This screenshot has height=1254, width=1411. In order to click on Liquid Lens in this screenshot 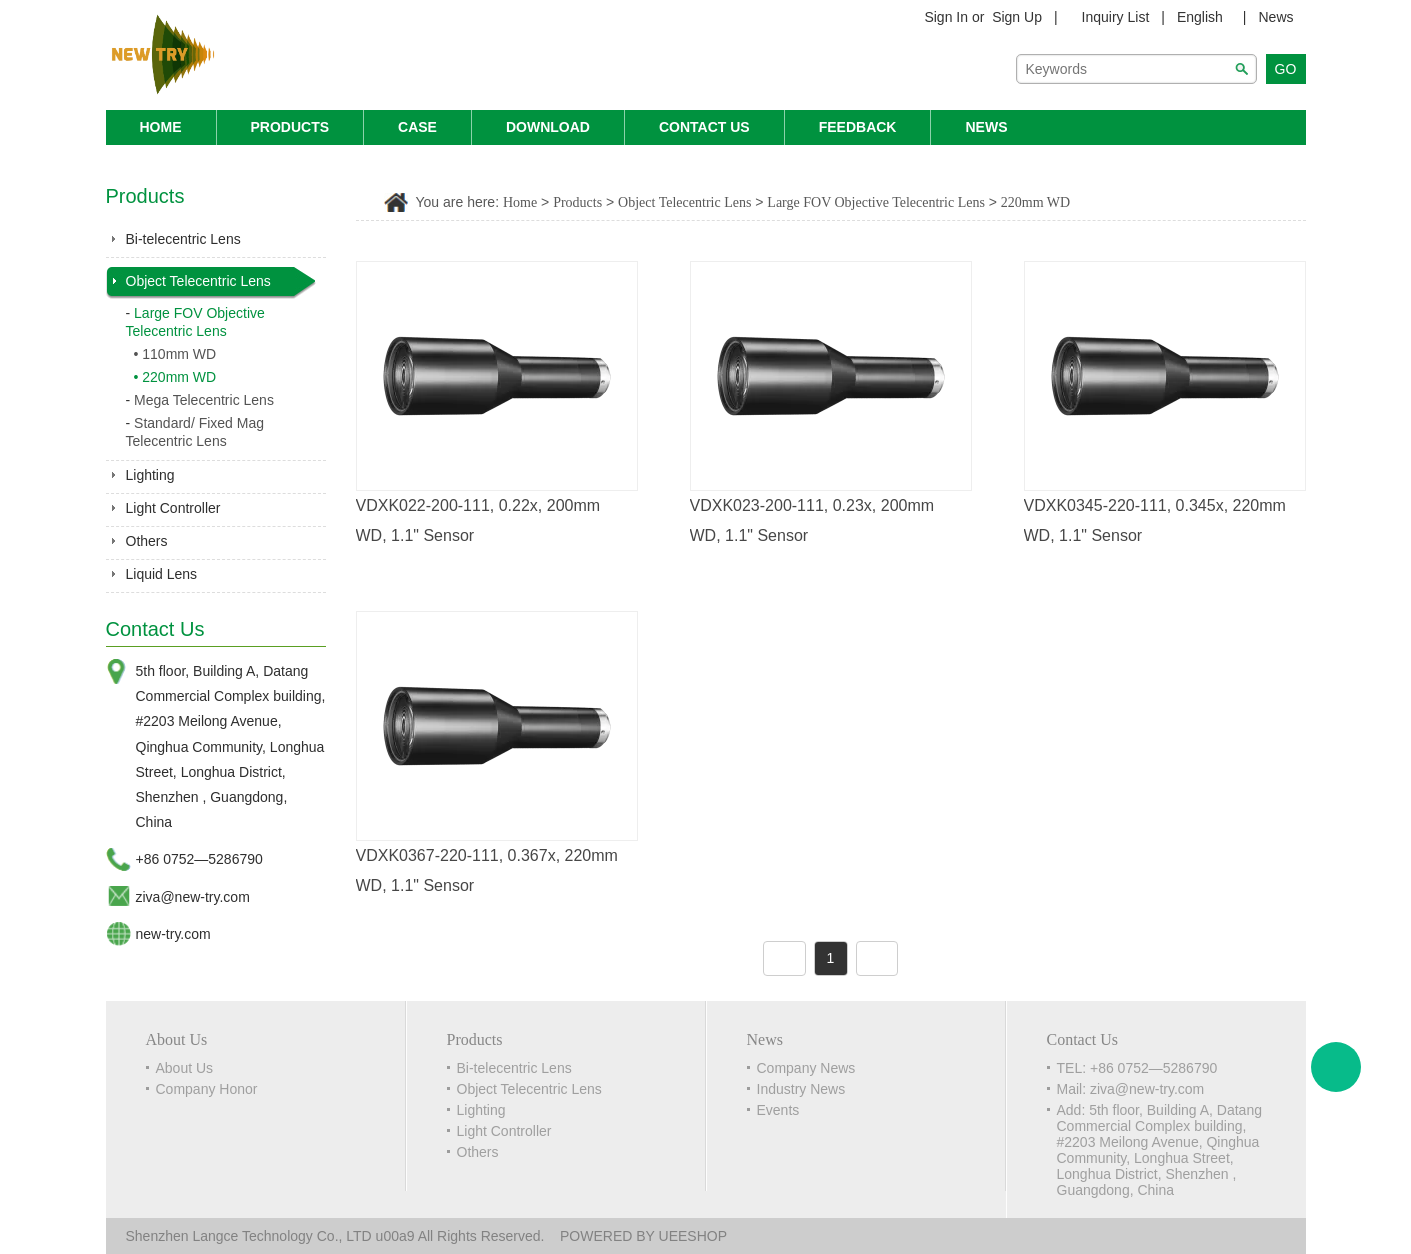, I will do `click(162, 574)`.